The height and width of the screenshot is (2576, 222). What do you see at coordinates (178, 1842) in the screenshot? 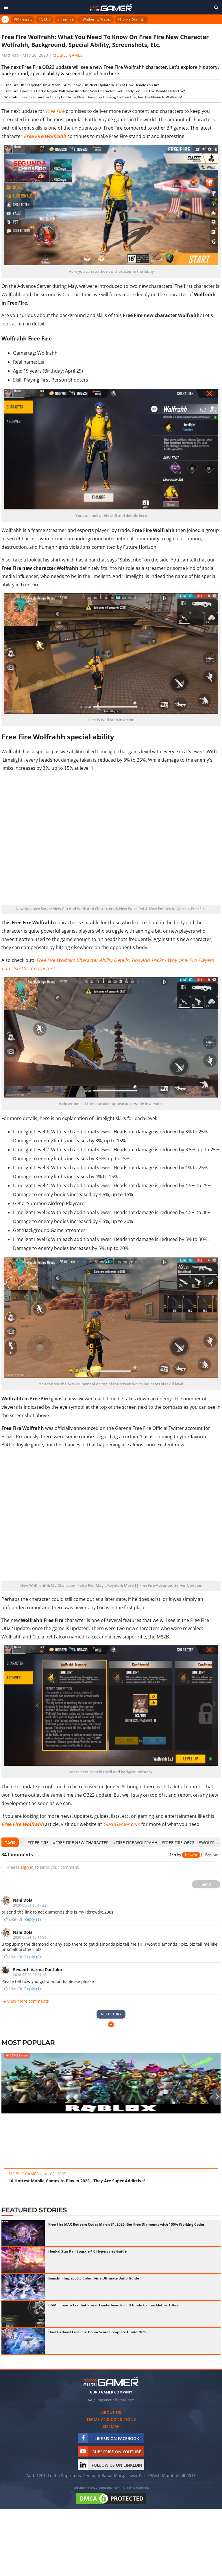
I see `#Free Fire OB22` at bounding box center [178, 1842].